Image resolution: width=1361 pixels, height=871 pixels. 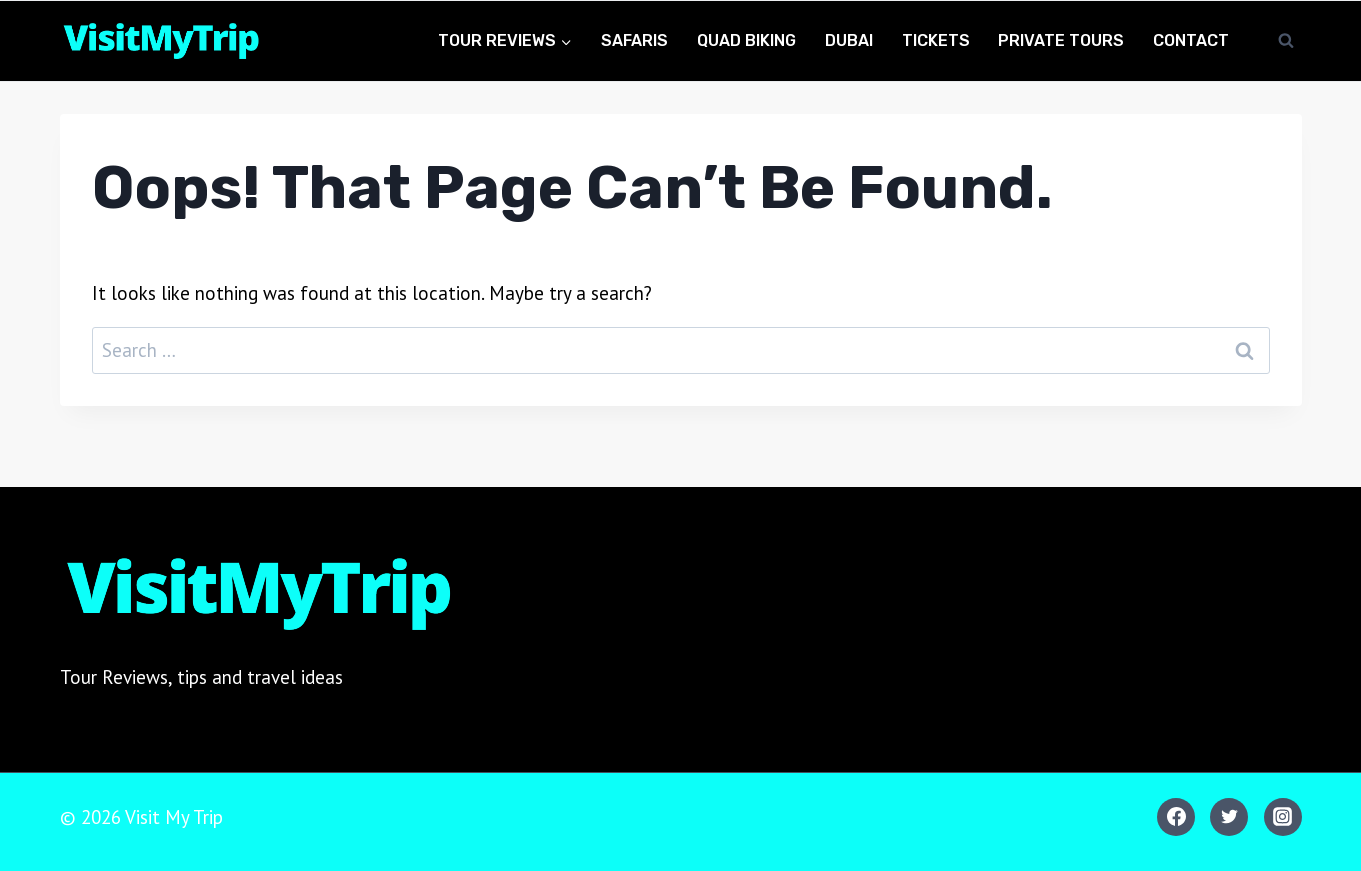 What do you see at coordinates (1191, 40) in the screenshot?
I see `Contact` at bounding box center [1191, 40].